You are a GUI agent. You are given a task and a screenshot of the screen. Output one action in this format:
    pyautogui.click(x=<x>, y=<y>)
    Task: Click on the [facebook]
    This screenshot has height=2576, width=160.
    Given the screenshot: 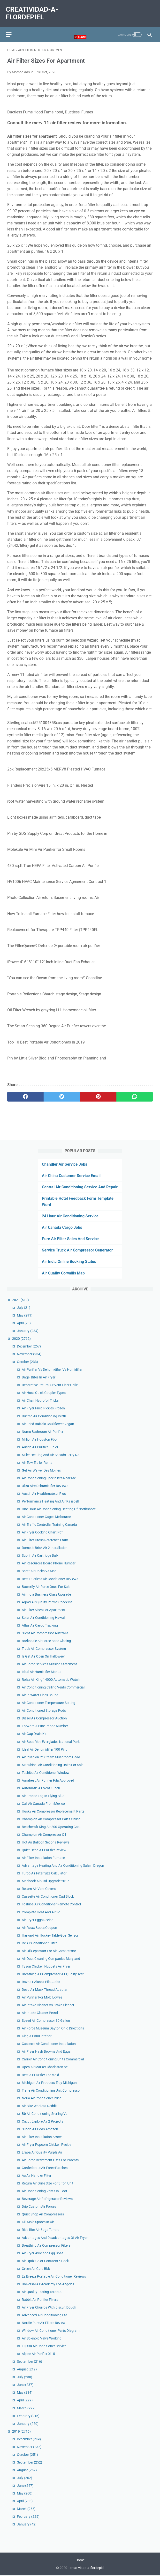 What is the action you would take?
    pyautogui.click(x=25, y=1093)
    